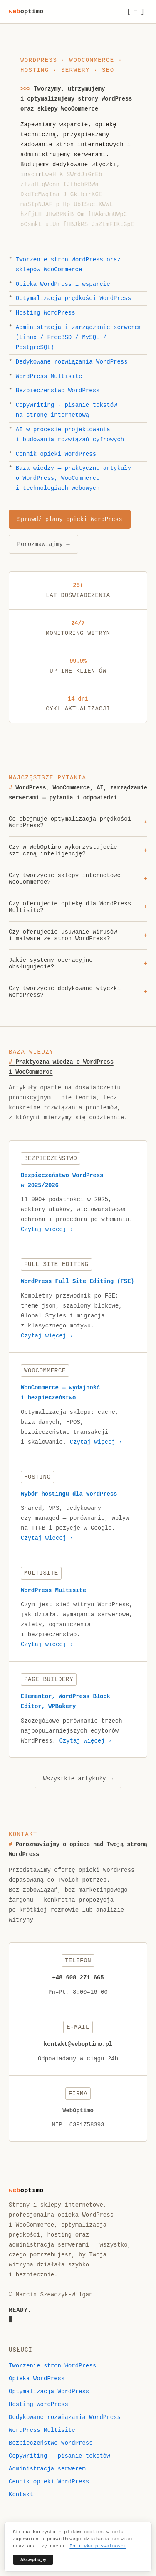 Image resolution: width=156 pixels, height=2576 pixels. What do you see at coordinates (26, 11) in the screenshot?
I see `weboptimo` at bounding box center [26, 11].